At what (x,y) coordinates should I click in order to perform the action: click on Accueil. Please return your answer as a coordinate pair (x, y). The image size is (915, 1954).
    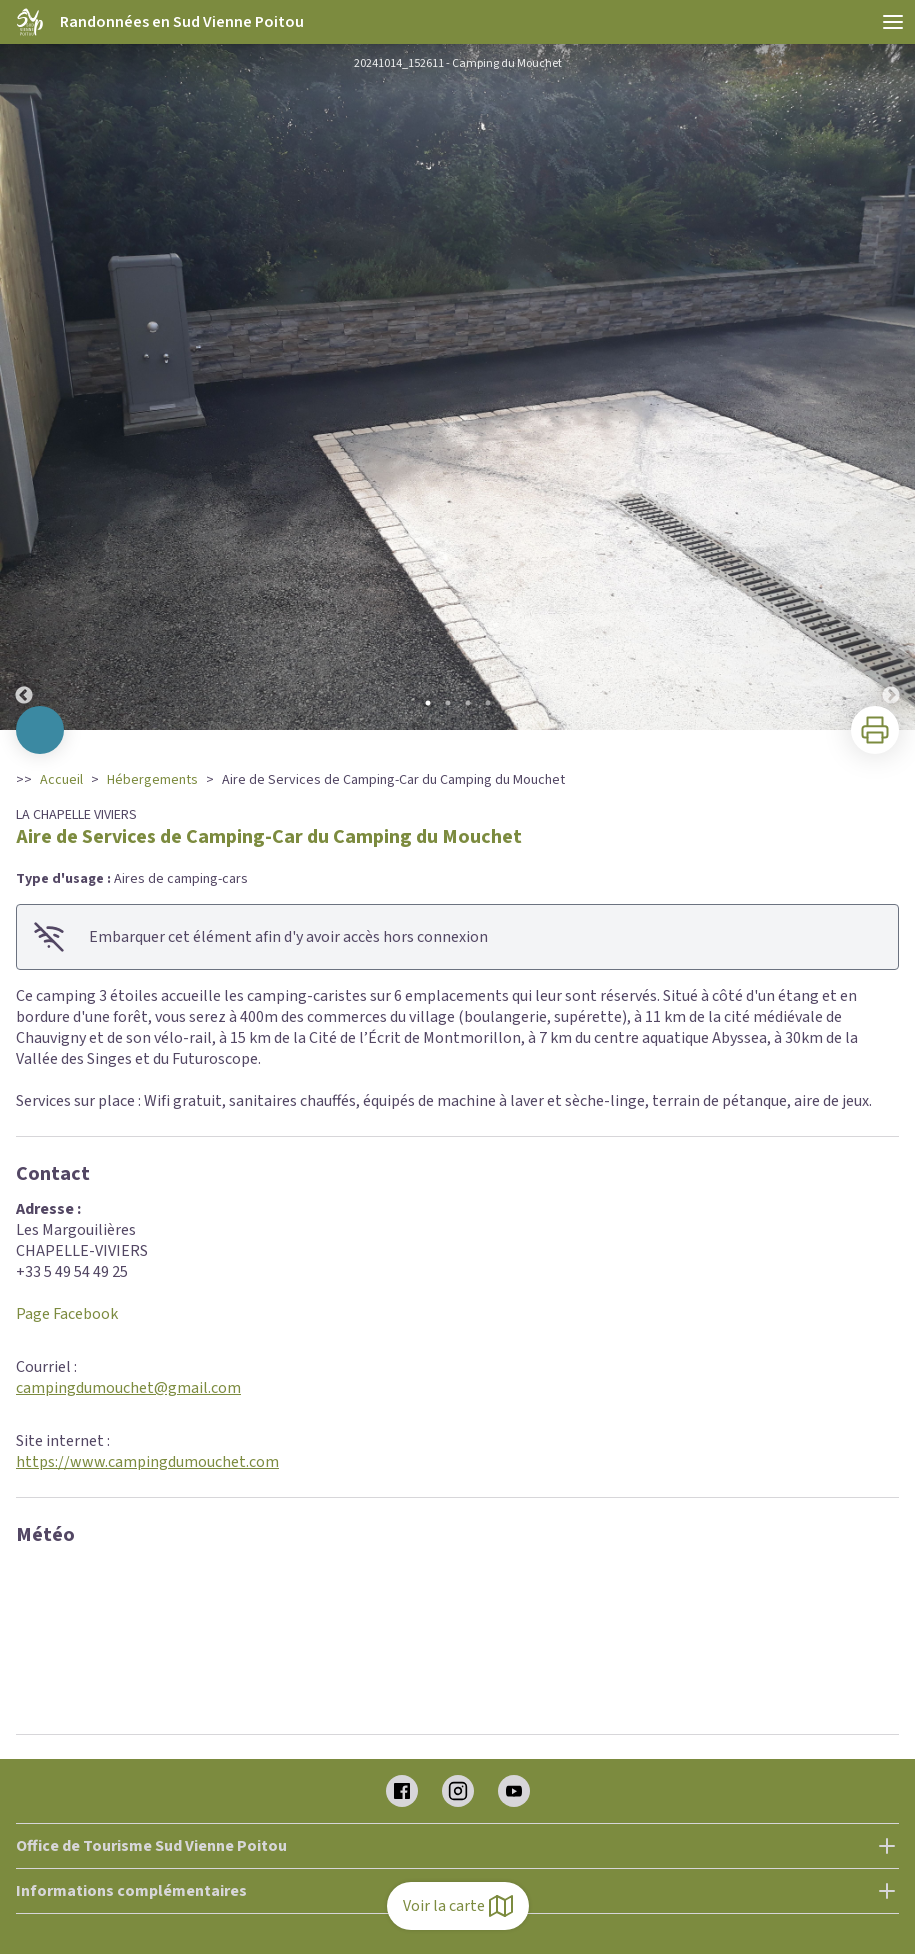
    Looking at the image, I should click on (61, 780).